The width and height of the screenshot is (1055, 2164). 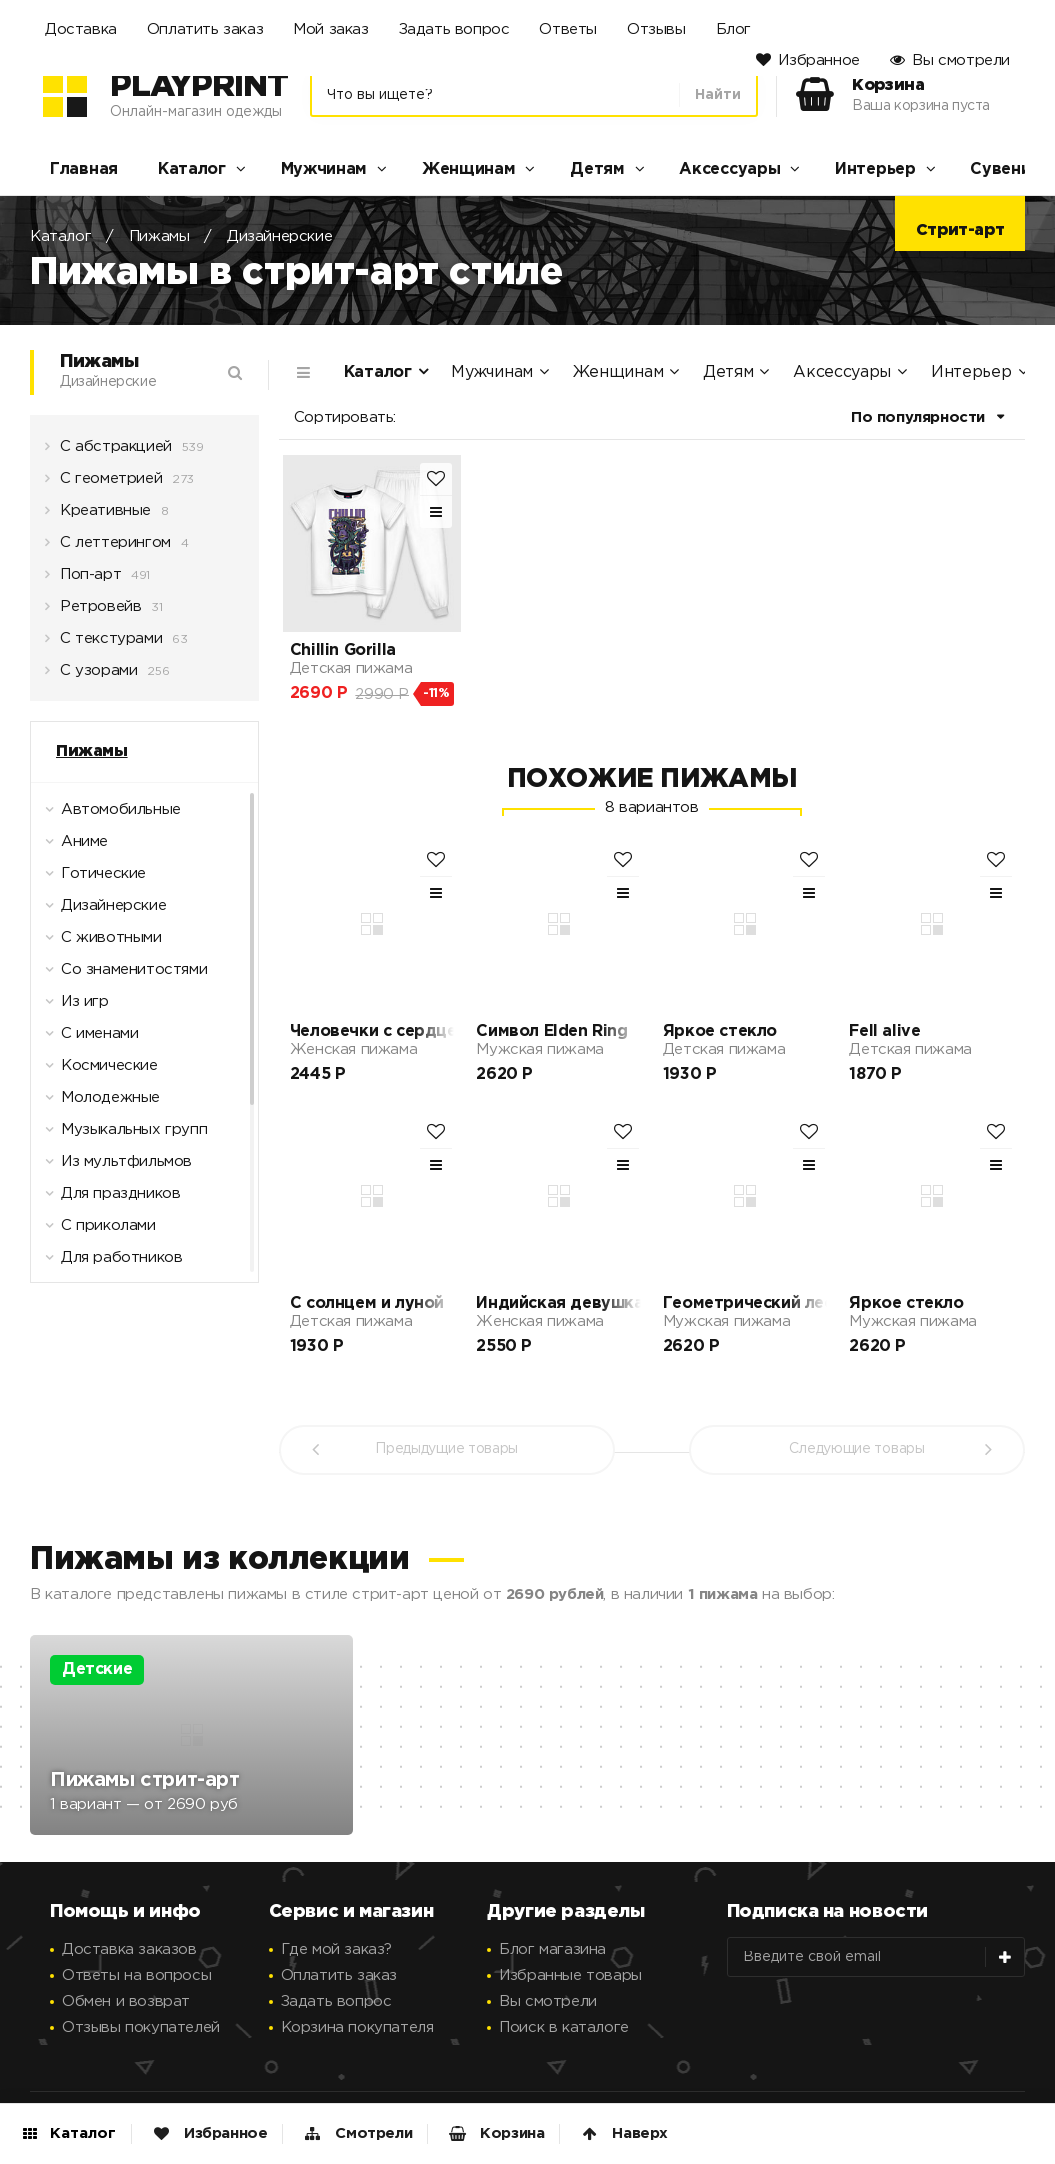 I want to click on Для работников, so click(x=109, y=1263).